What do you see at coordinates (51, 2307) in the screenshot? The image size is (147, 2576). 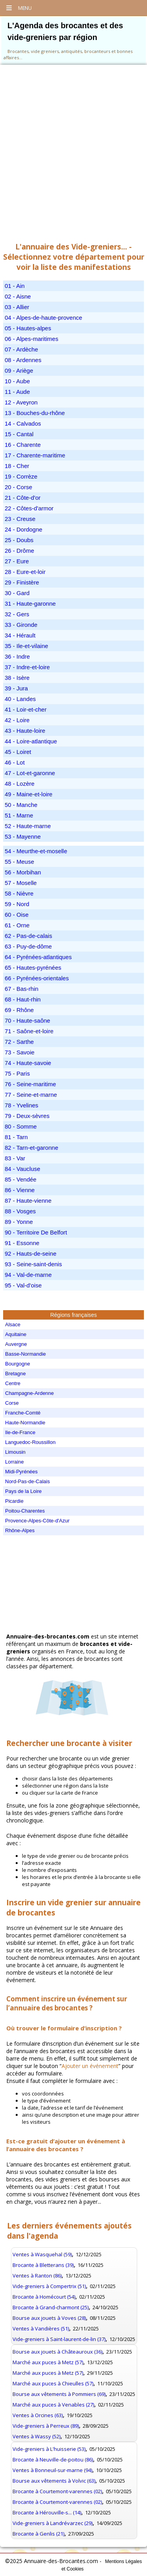 I see `Brocante à Grand-charmont (25)` at bounding box center [51, 2307].